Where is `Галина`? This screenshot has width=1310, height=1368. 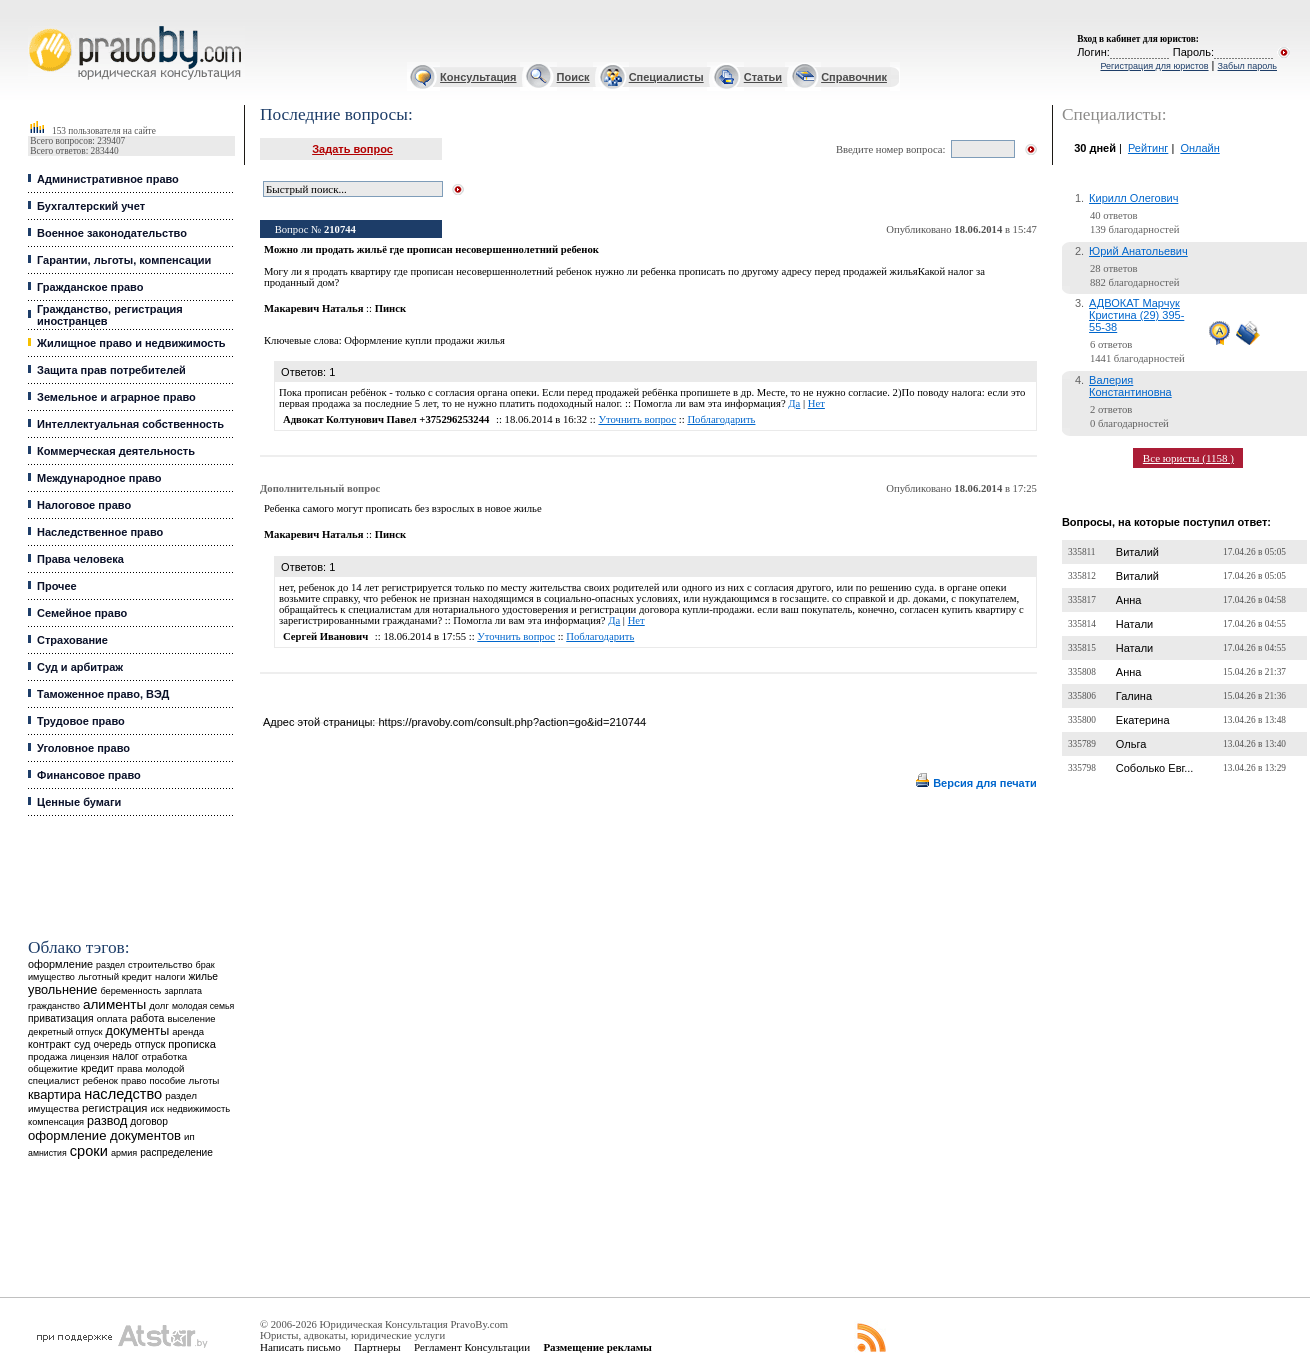 Галина is located at coordinates (1134, 696).